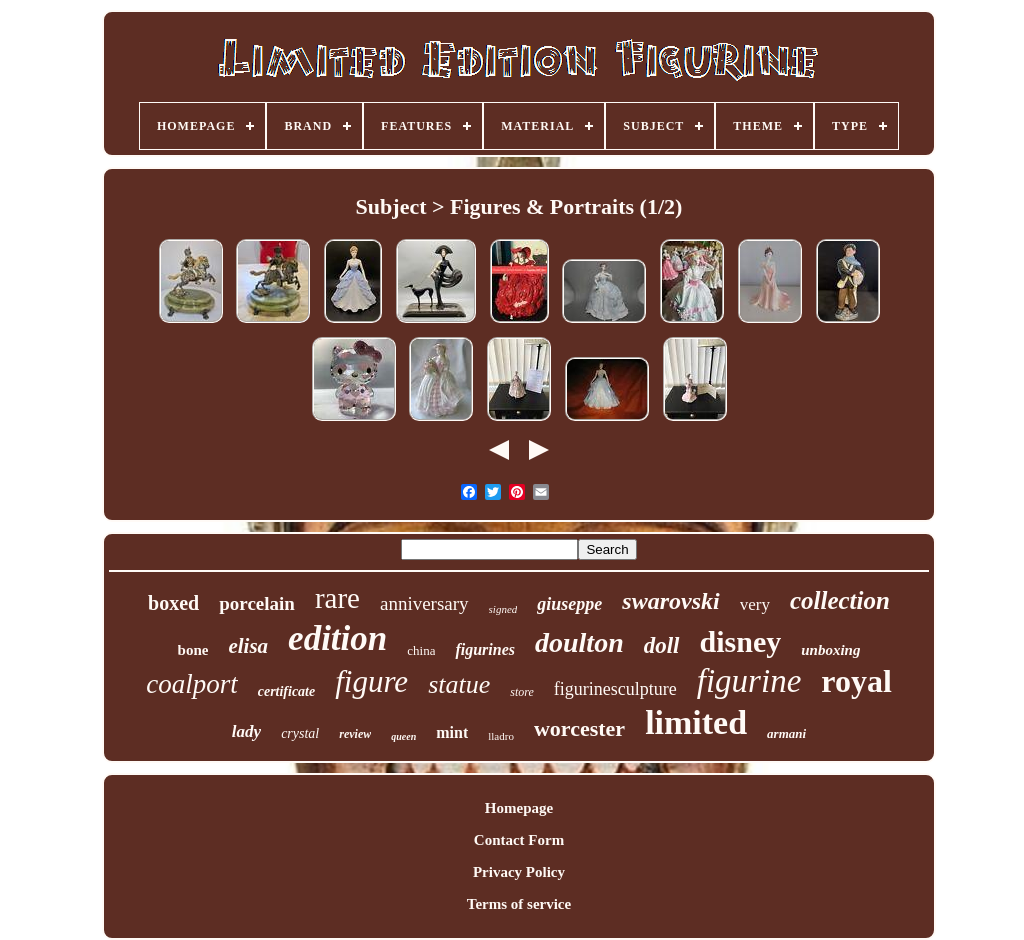  What do you see at coordinates (519, 904) in the screenshot?
I see `Terms of service` at bounding box center [519, 904].